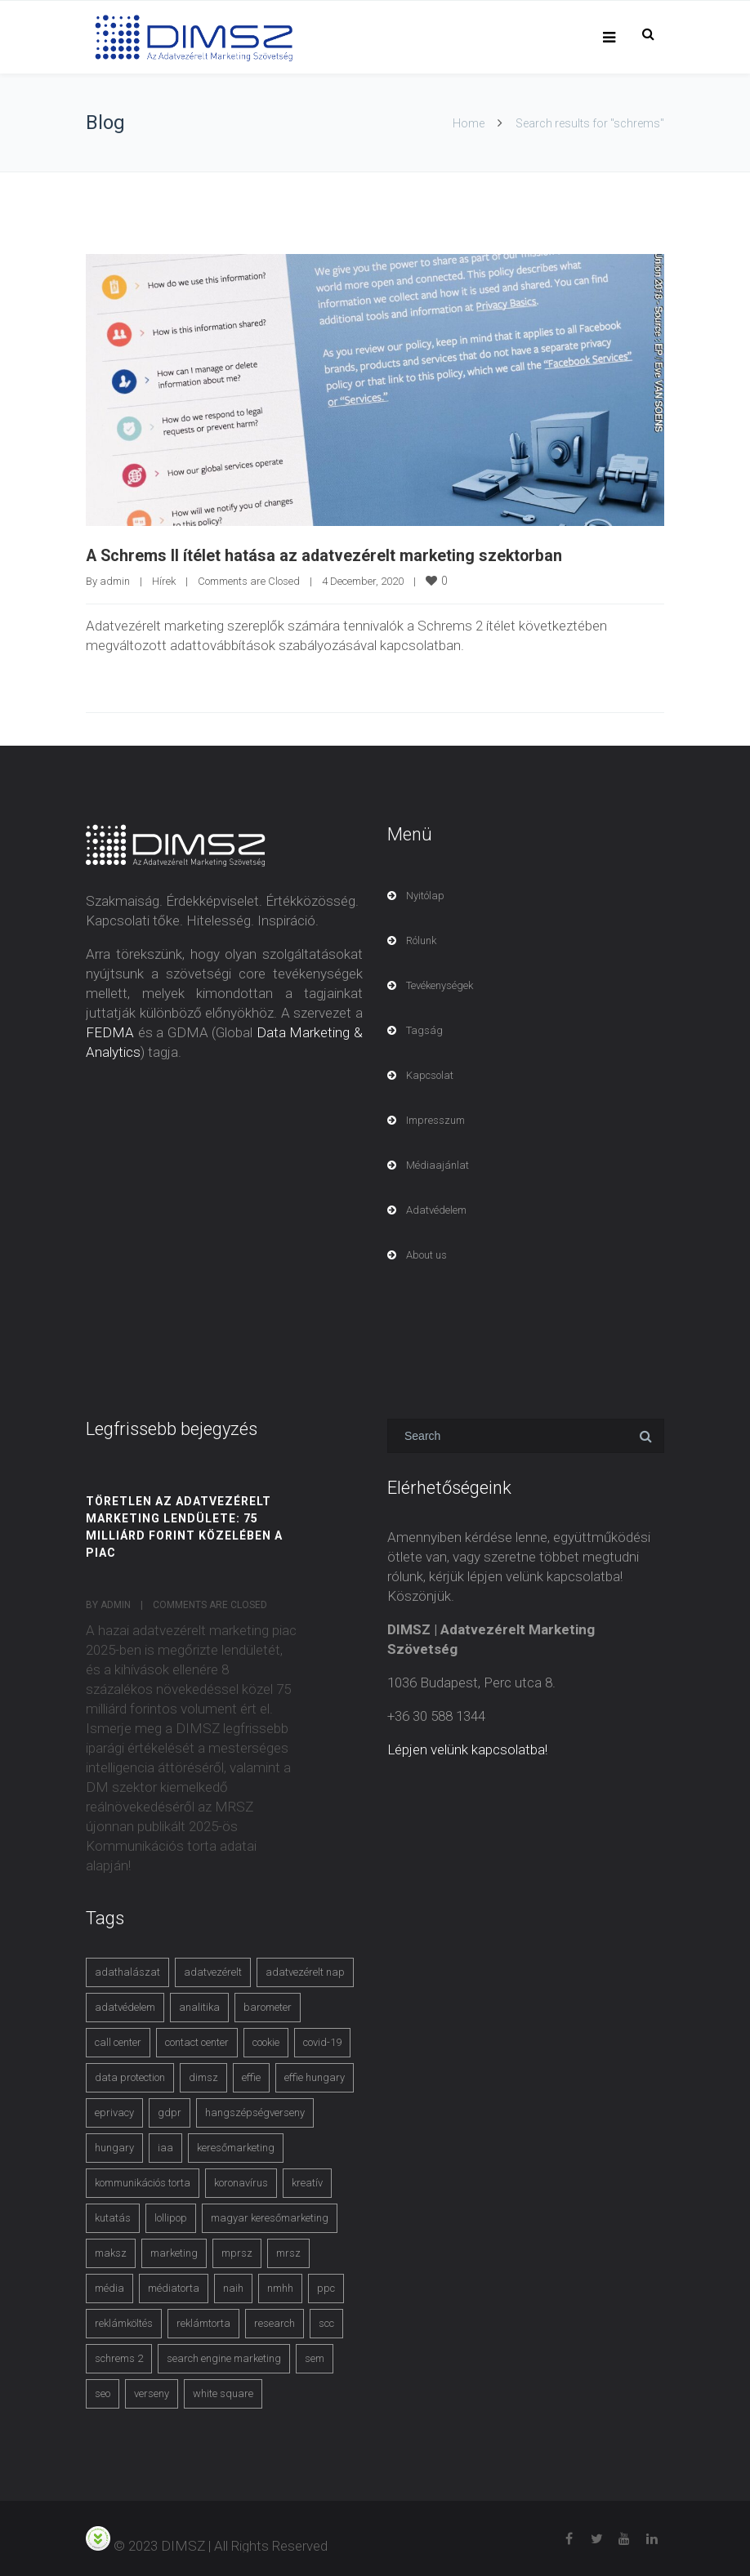 The width and height of the screenshot is (750, 2576). What do you see at coordinates (274, 2322) in the screenshot?
I see `research [research (3 items)]` at bounding box center [274, 2322].